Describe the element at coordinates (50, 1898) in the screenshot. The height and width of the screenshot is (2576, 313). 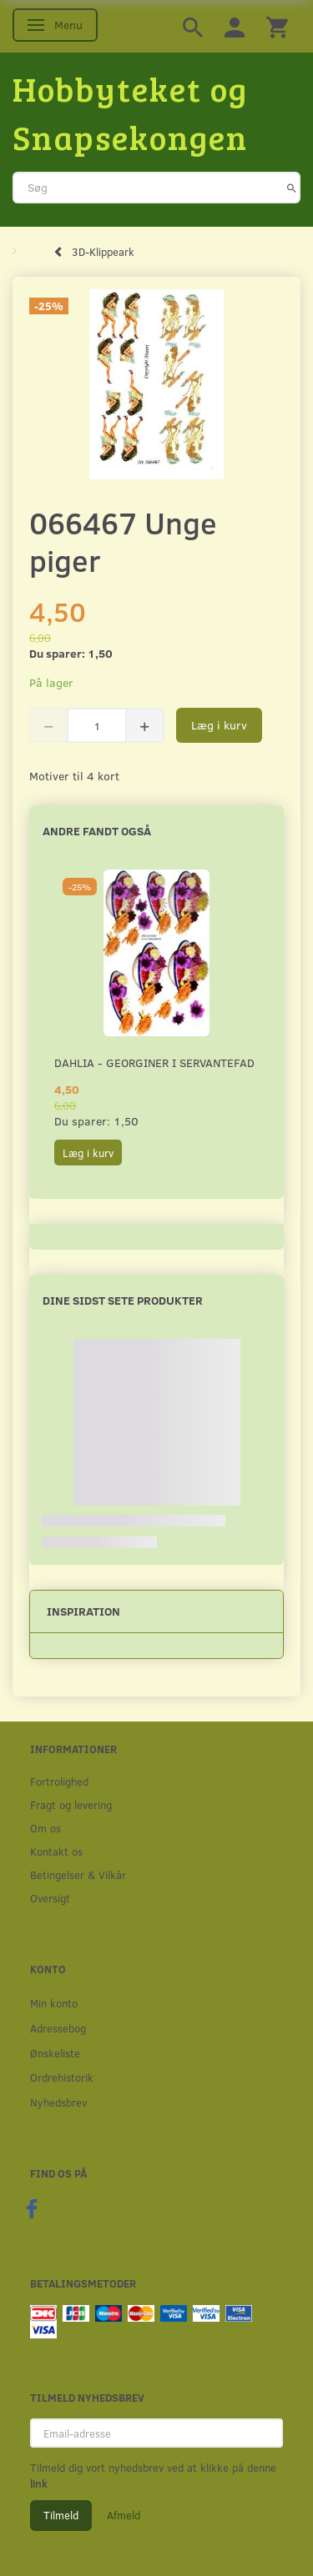
I see `Oversigt` at that location.